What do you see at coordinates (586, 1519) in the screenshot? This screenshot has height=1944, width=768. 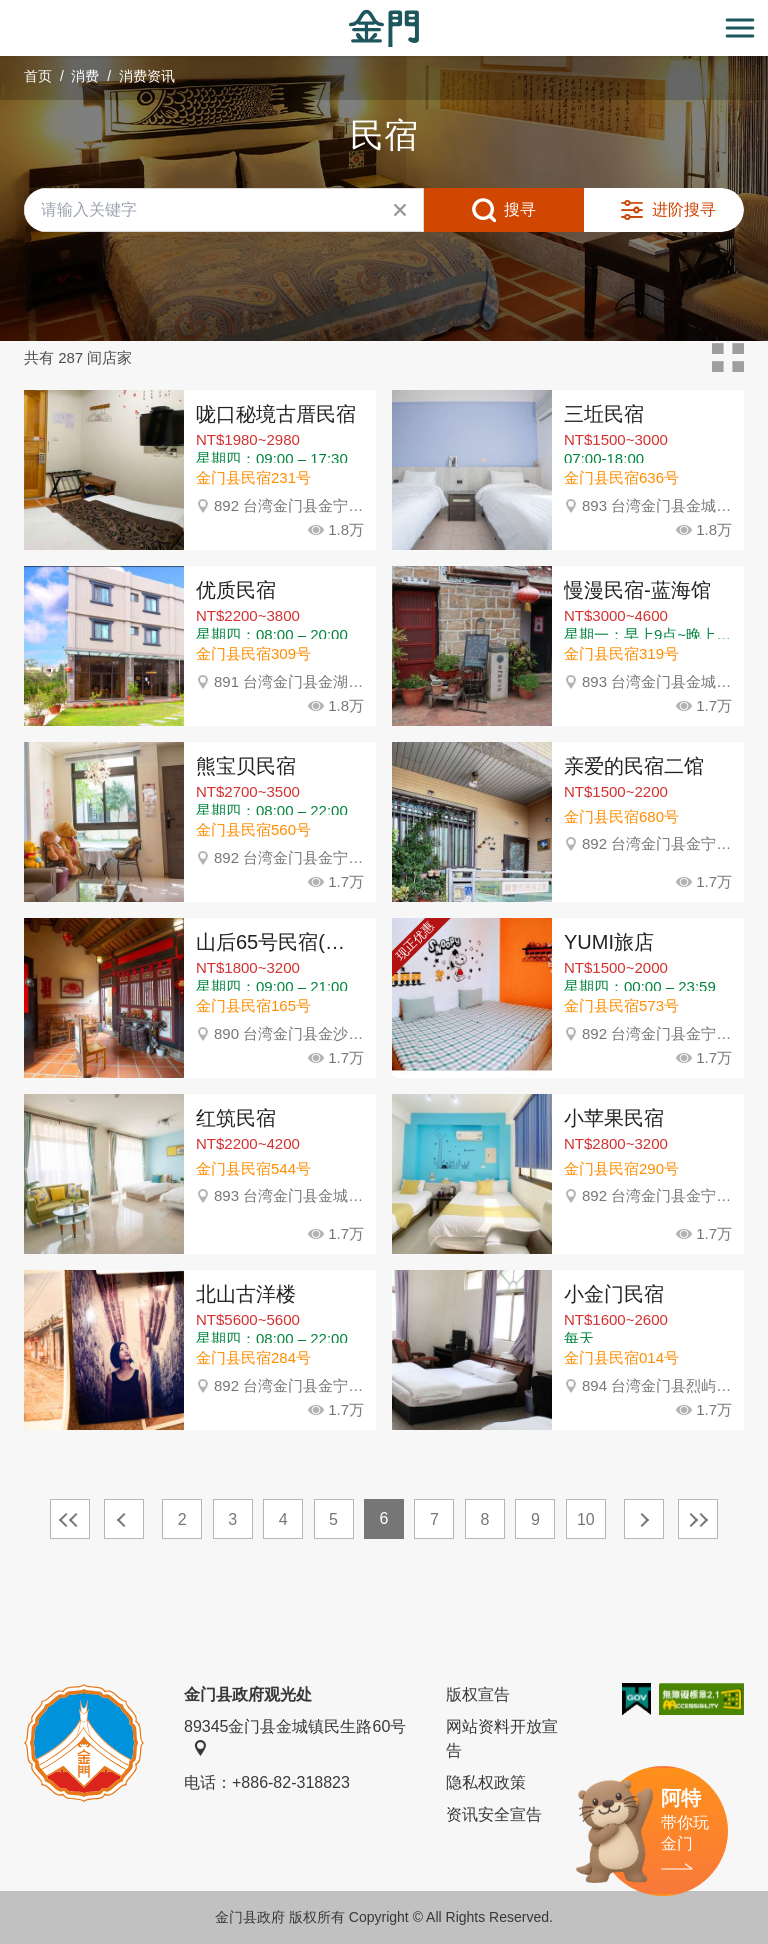 I see `10` at bounding box center [586, 1519].